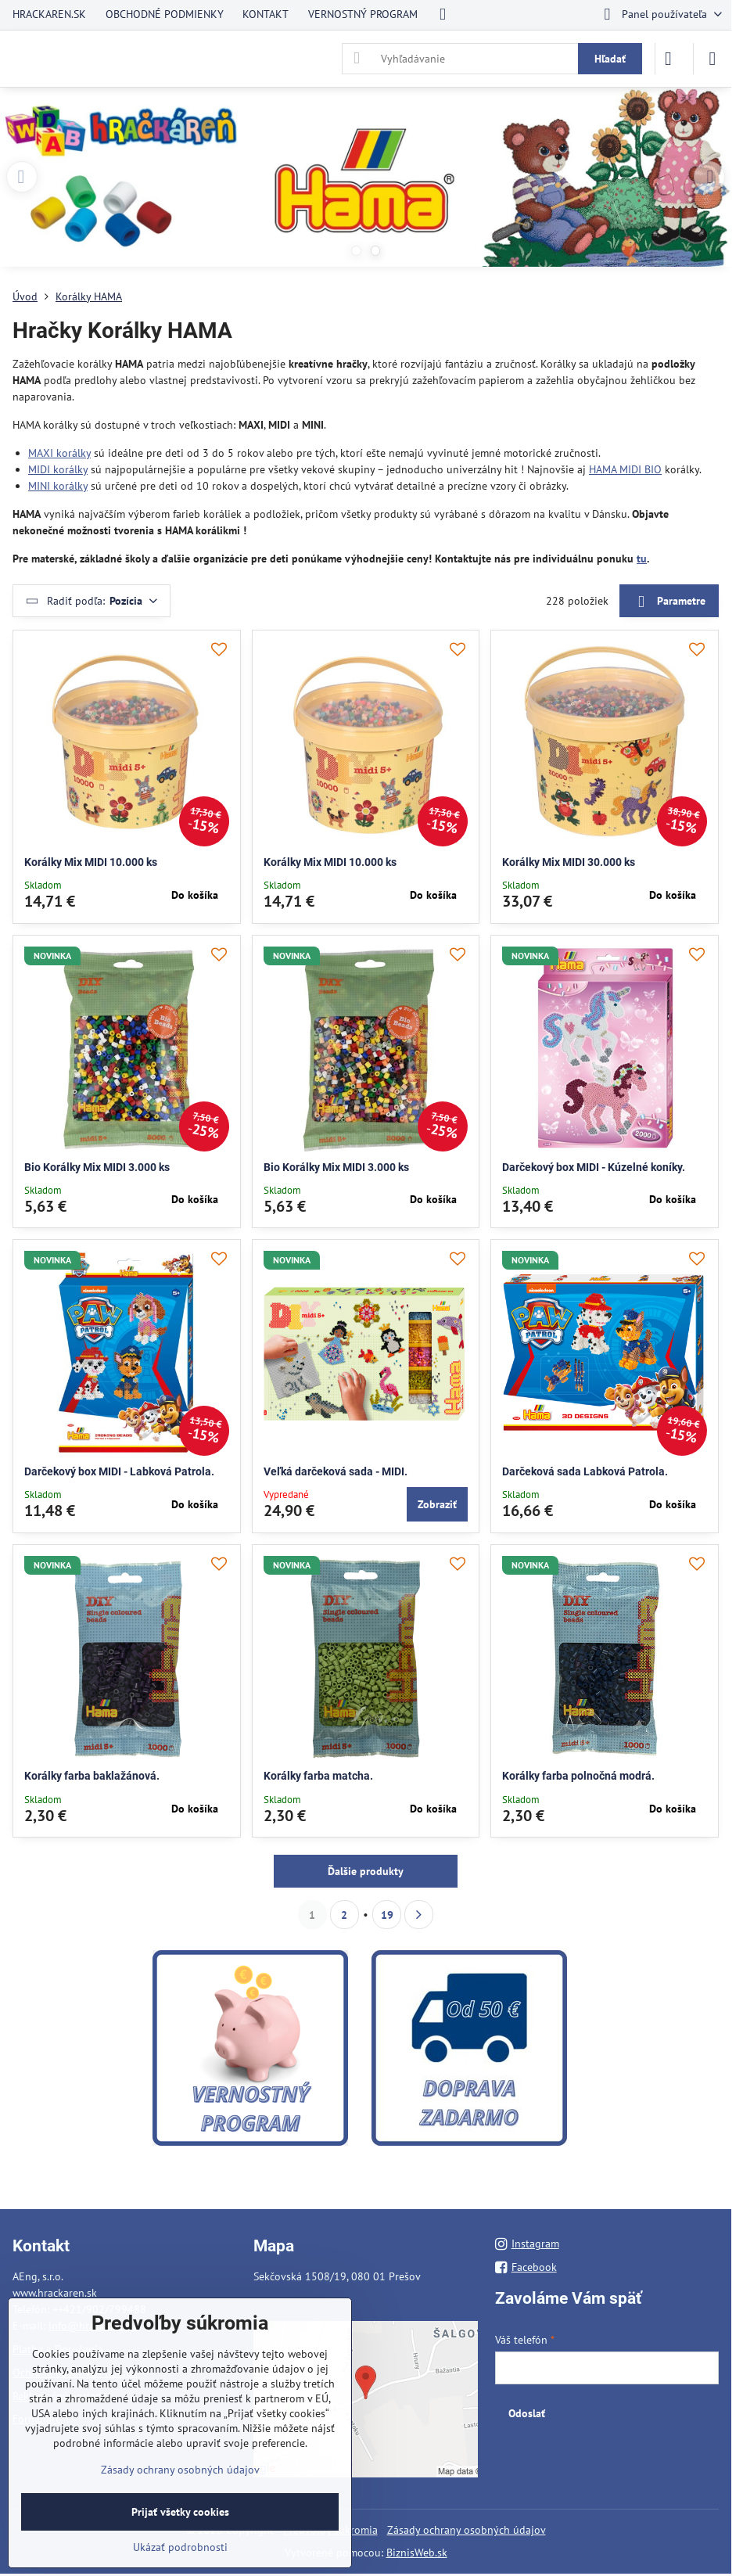 The height and width of the screenshot is (2576, 743). What do you see at coordinates (90, 862) in the screenshot?
I see `Korálky Mix MIDI 10.000 ks` at bounding box center [90, 862].